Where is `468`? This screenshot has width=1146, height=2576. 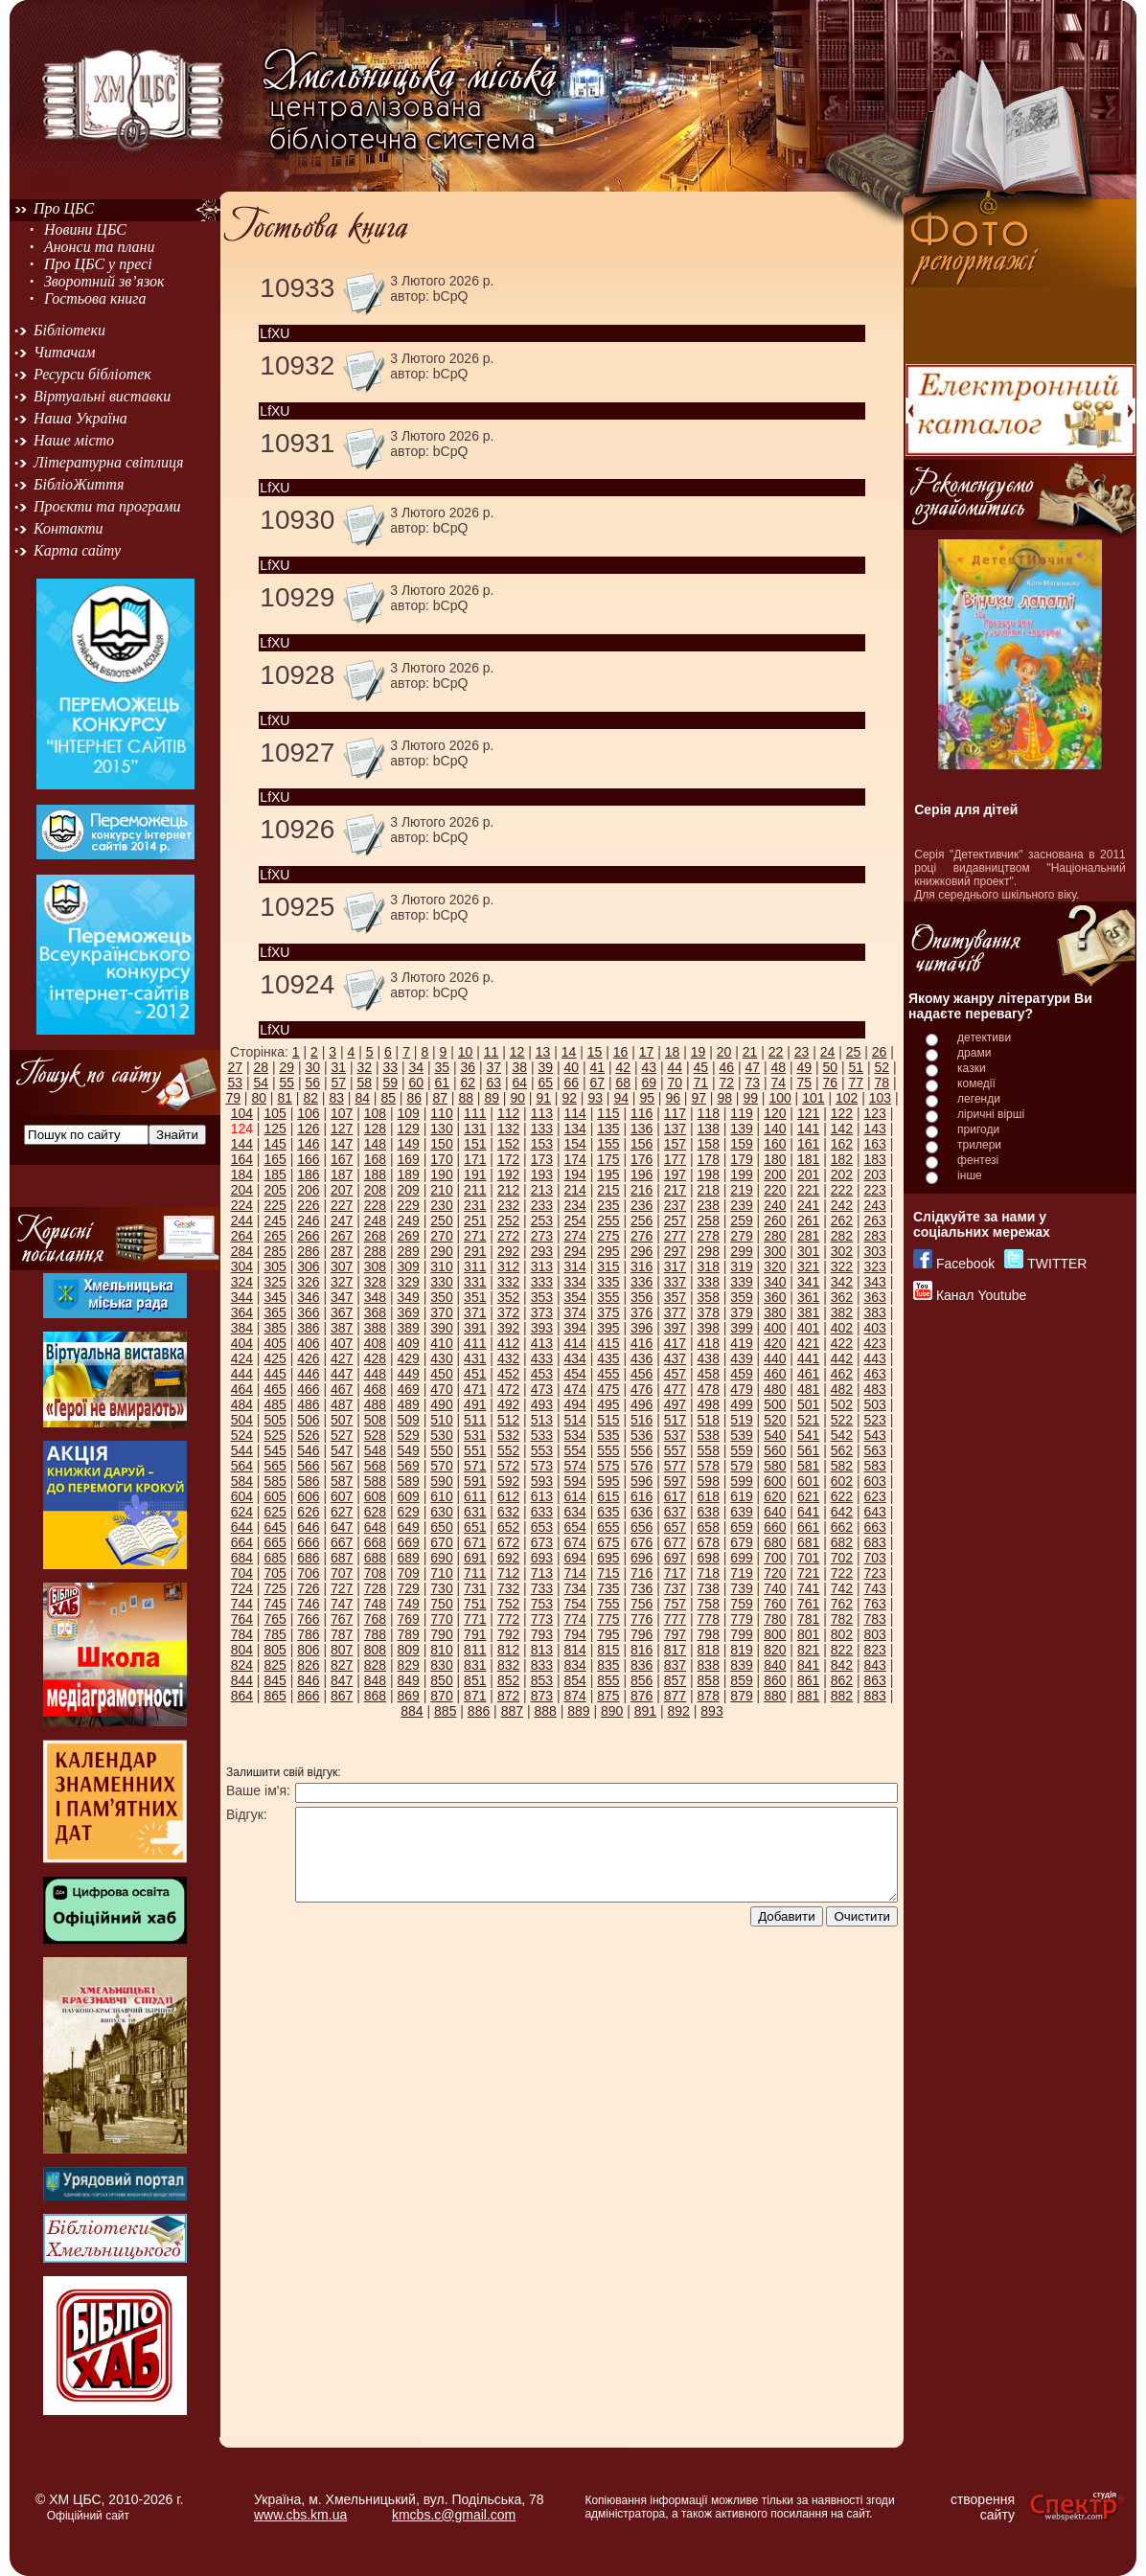
468 is located at coordinates (375, 1389).